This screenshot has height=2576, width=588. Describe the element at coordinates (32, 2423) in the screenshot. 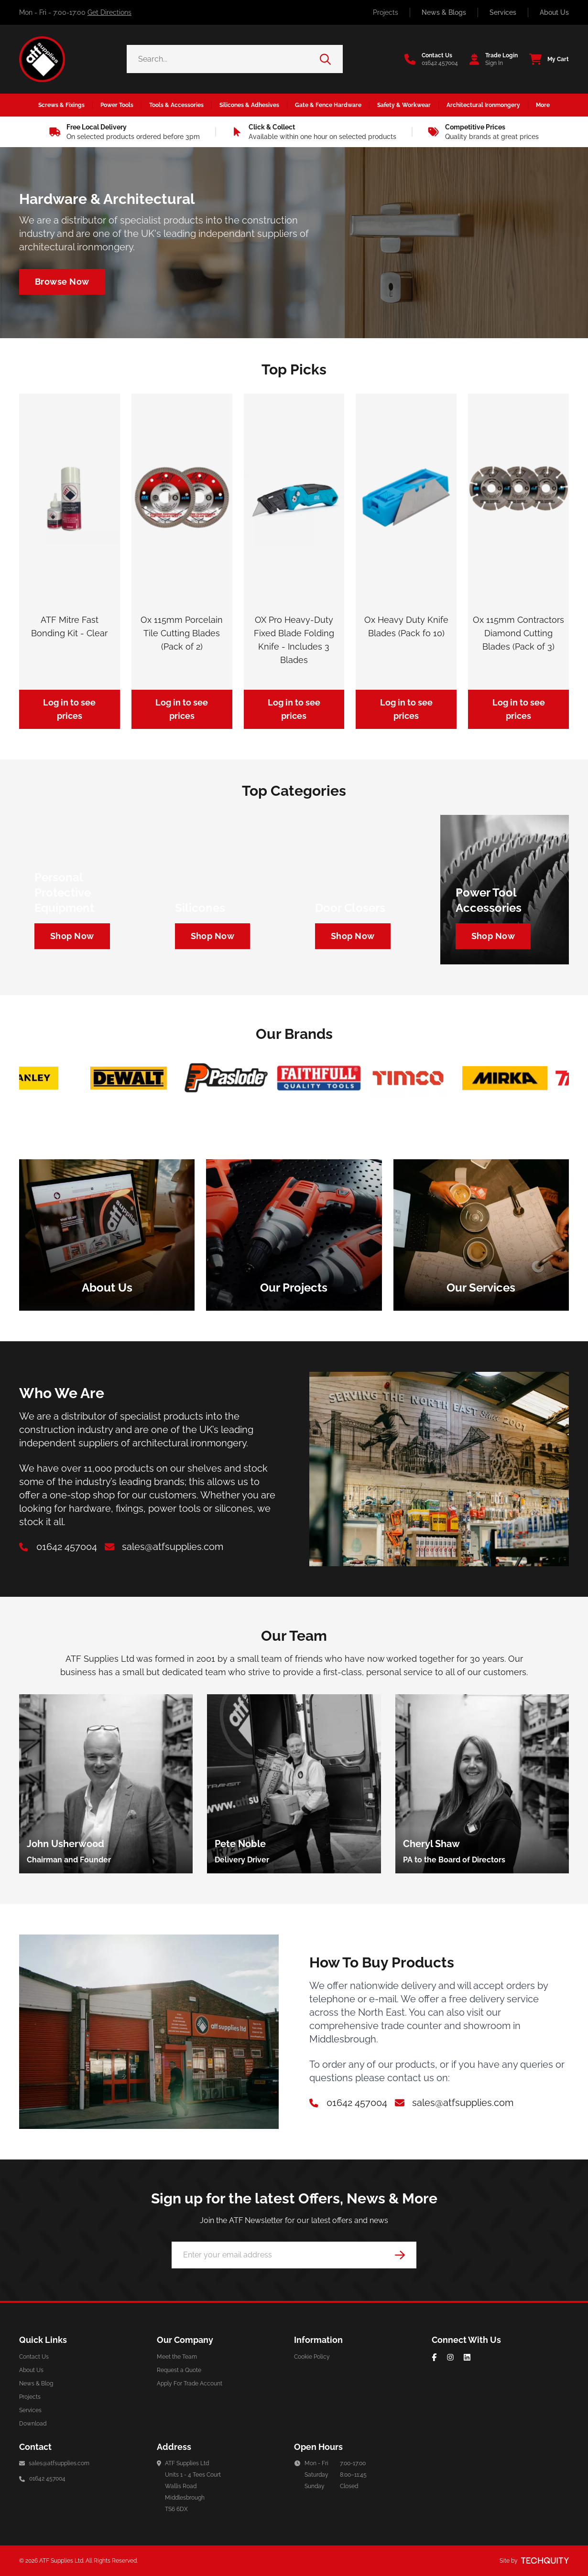

I see `Download` at that location.